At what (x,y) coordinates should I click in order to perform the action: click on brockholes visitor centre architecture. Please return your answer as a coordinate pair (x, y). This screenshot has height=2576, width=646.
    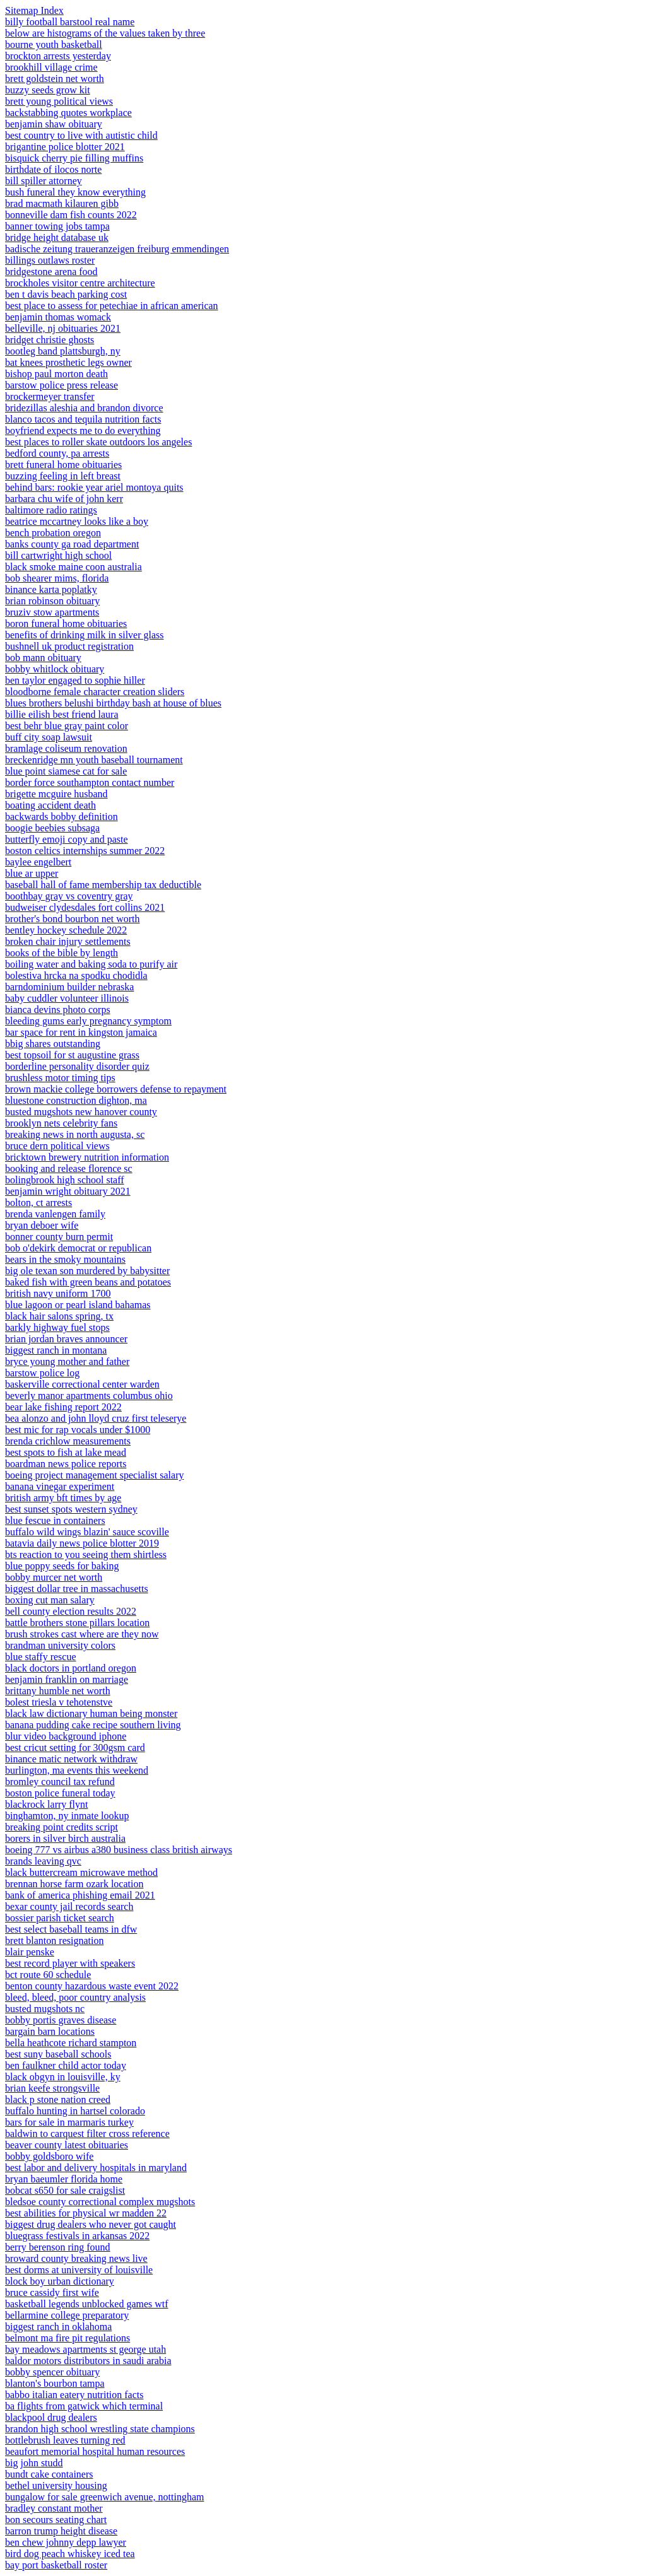
    Looking at the image, I should click on (80, 283).